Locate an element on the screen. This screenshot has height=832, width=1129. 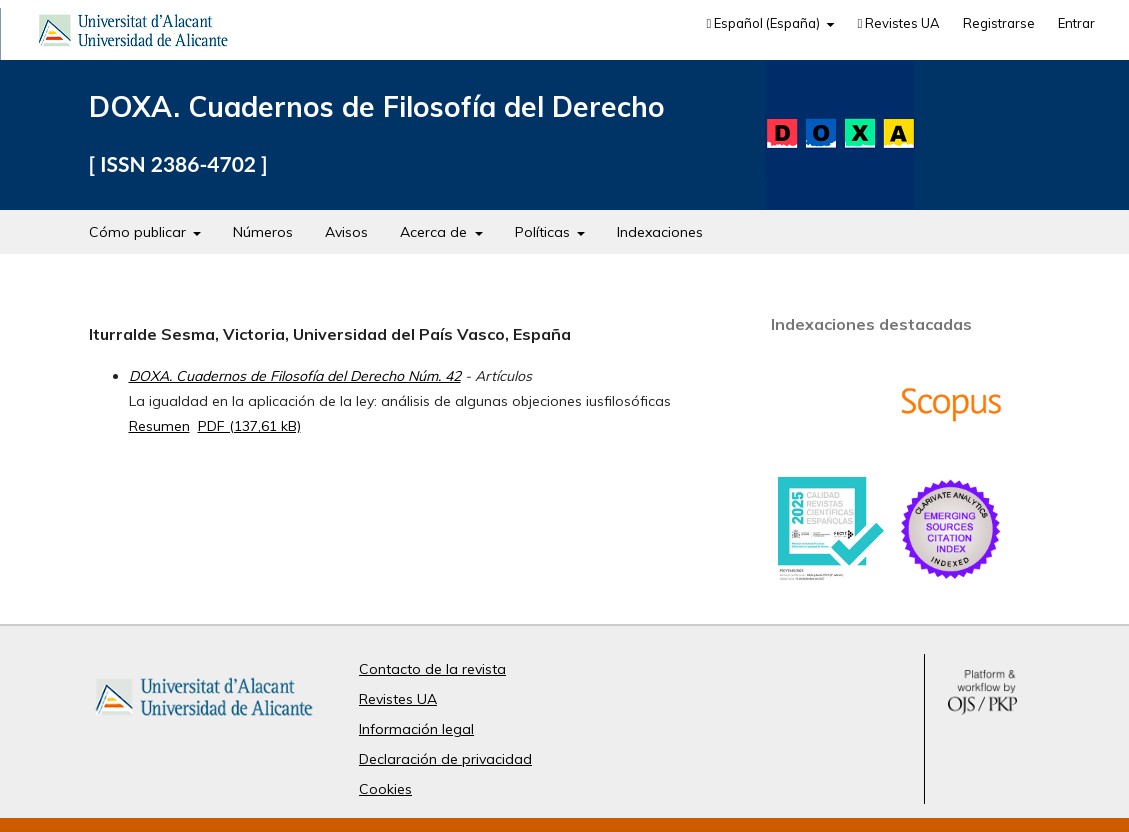
Resumen is located at coordinates (159, 426).